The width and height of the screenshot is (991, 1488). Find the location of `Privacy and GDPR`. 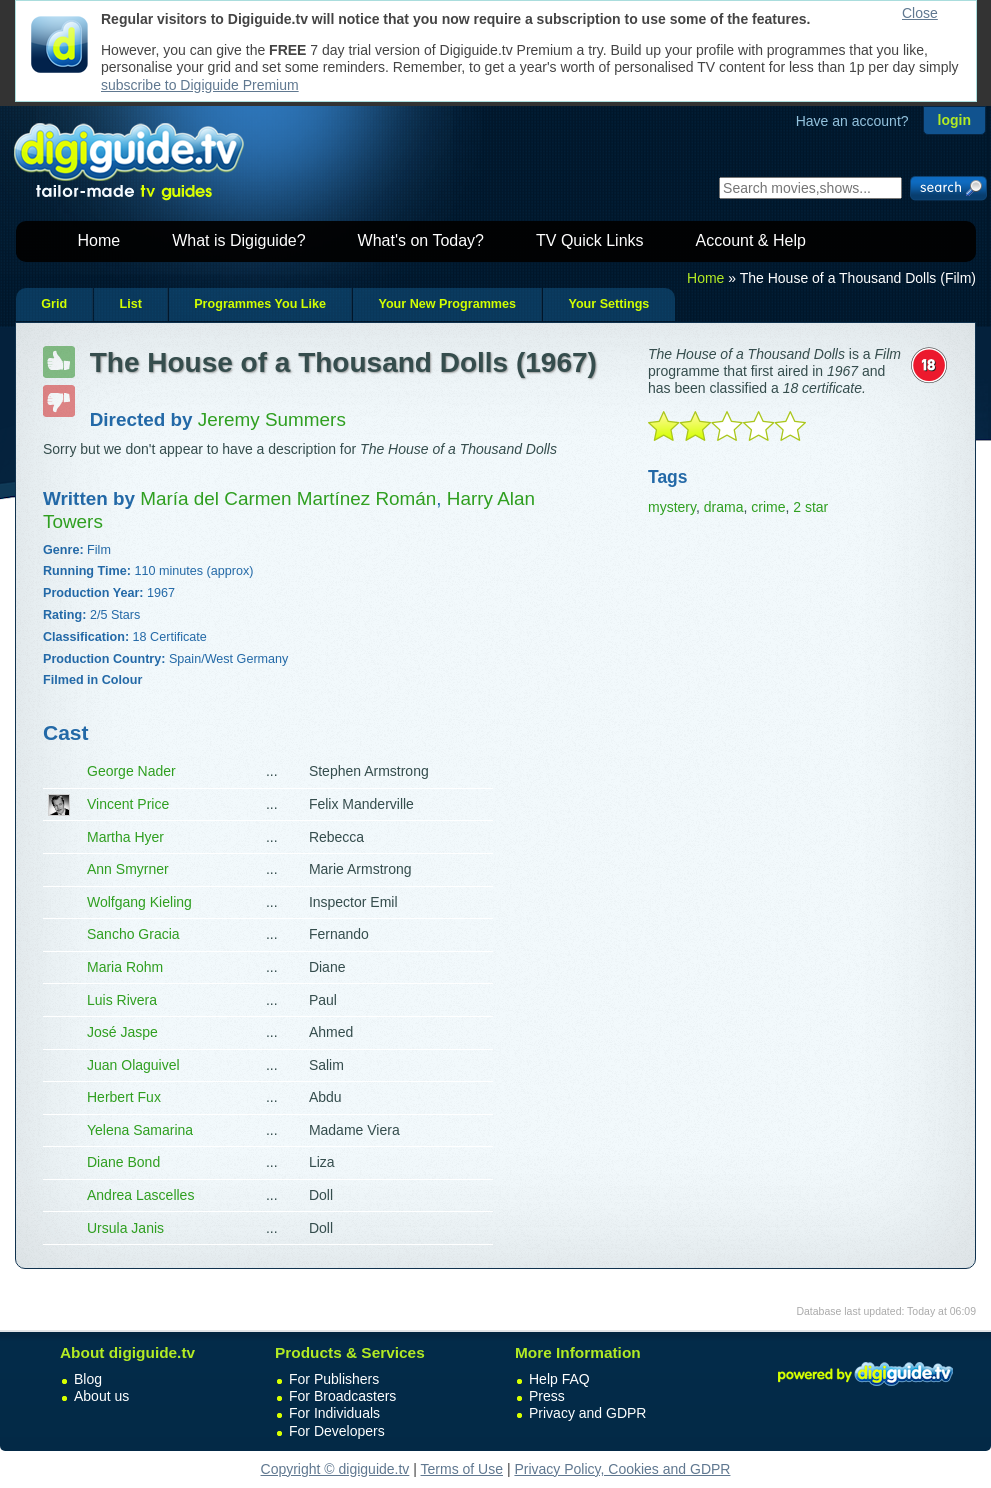

Privacy and GDPR is located at coordinates (587, 1413).